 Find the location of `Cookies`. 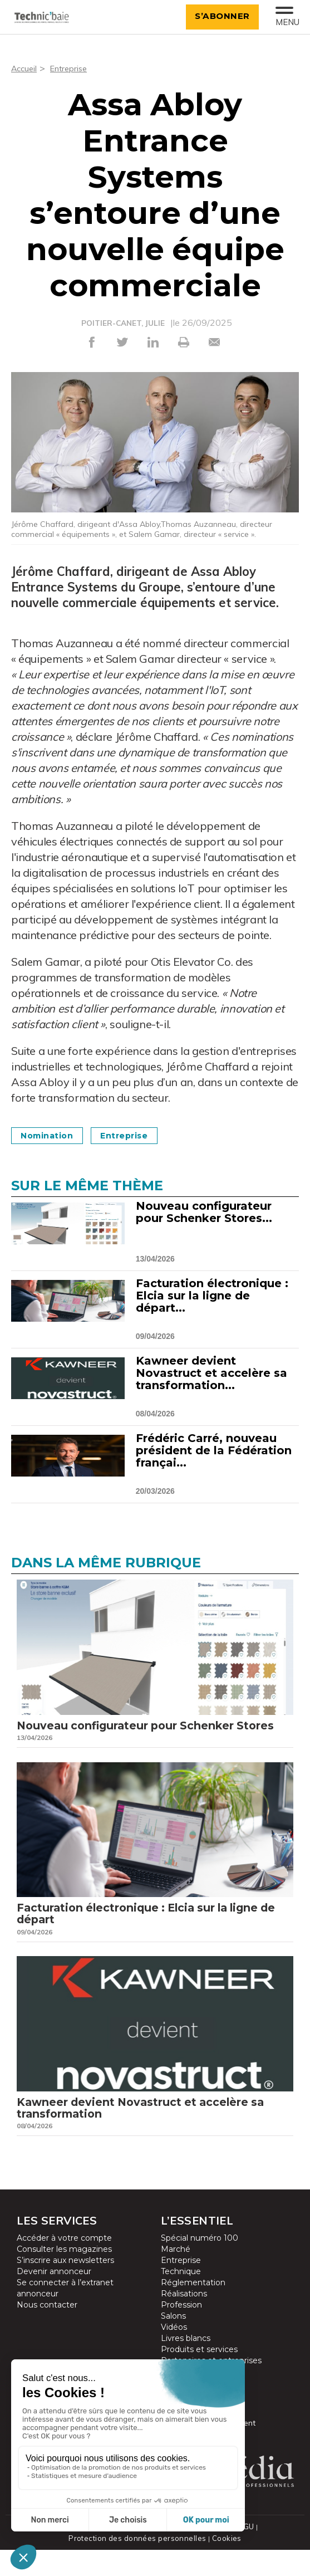

Cookies is located at coordinates (224, 2564).